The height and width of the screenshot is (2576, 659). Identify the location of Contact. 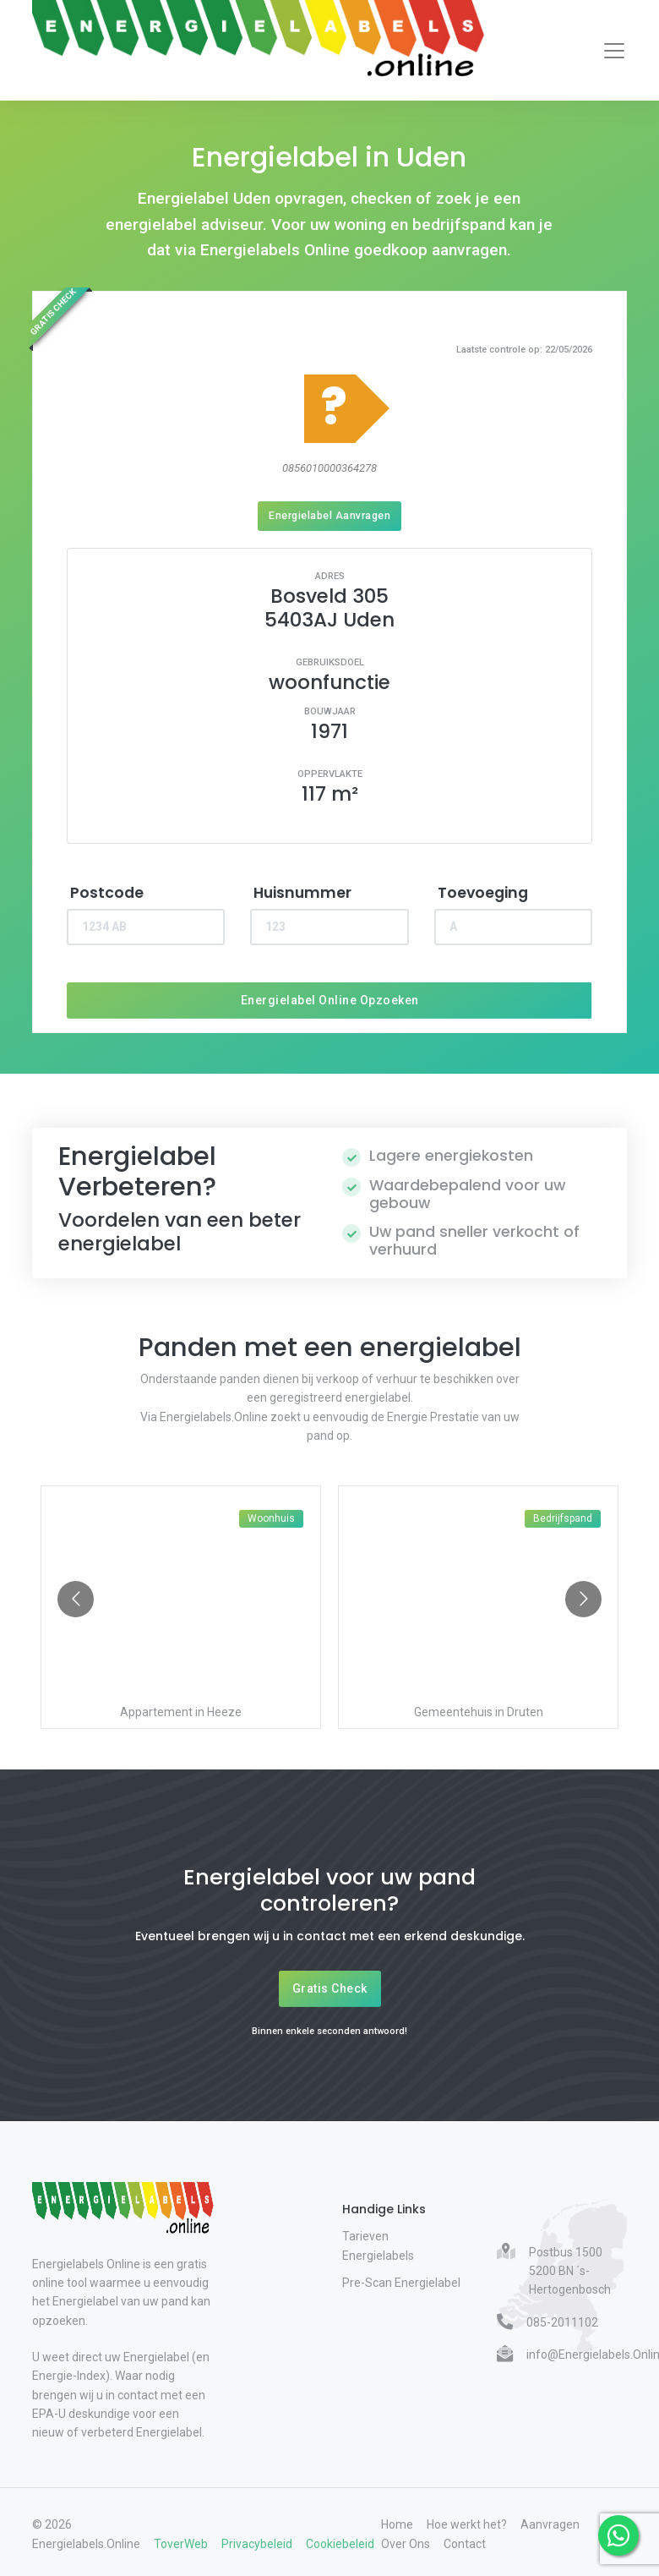
(465, 2544).